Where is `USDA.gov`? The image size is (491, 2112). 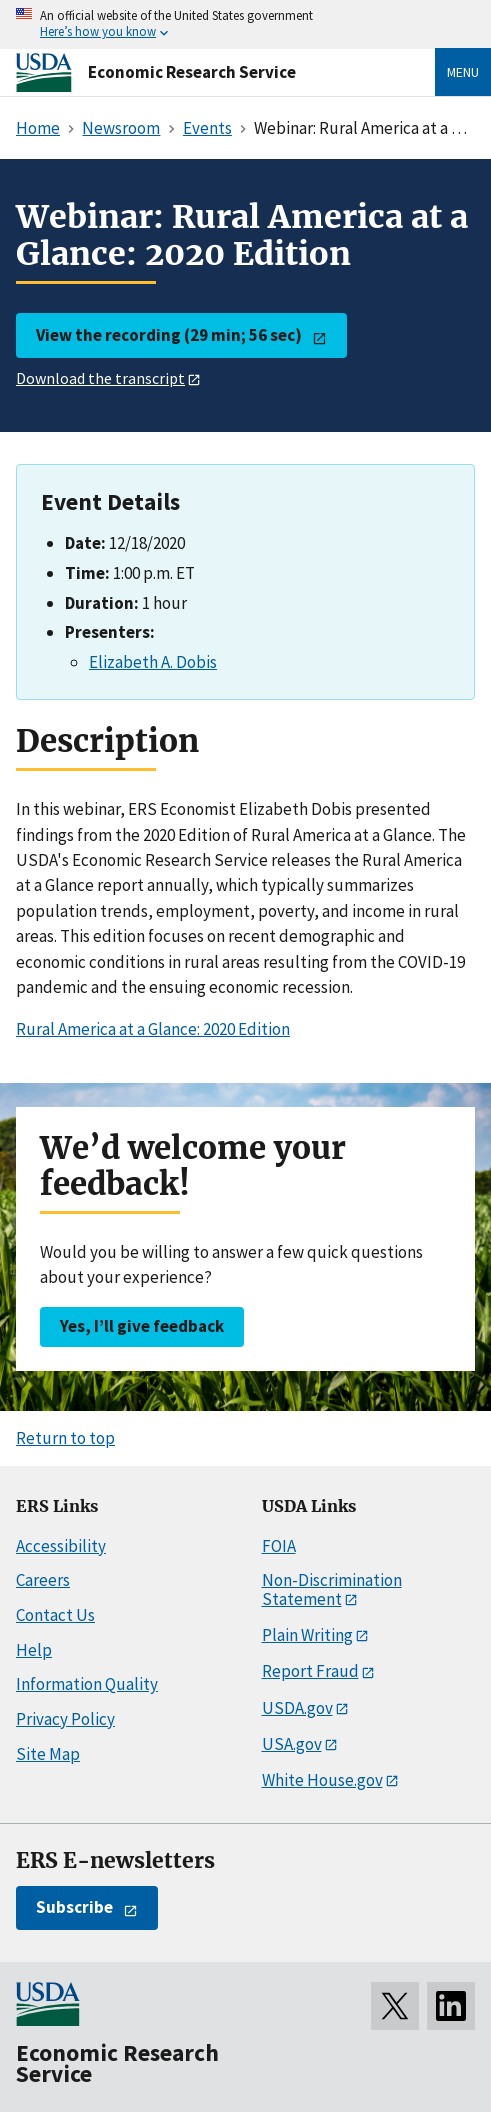 USDA.gov is located at coordinates (297, 1708).